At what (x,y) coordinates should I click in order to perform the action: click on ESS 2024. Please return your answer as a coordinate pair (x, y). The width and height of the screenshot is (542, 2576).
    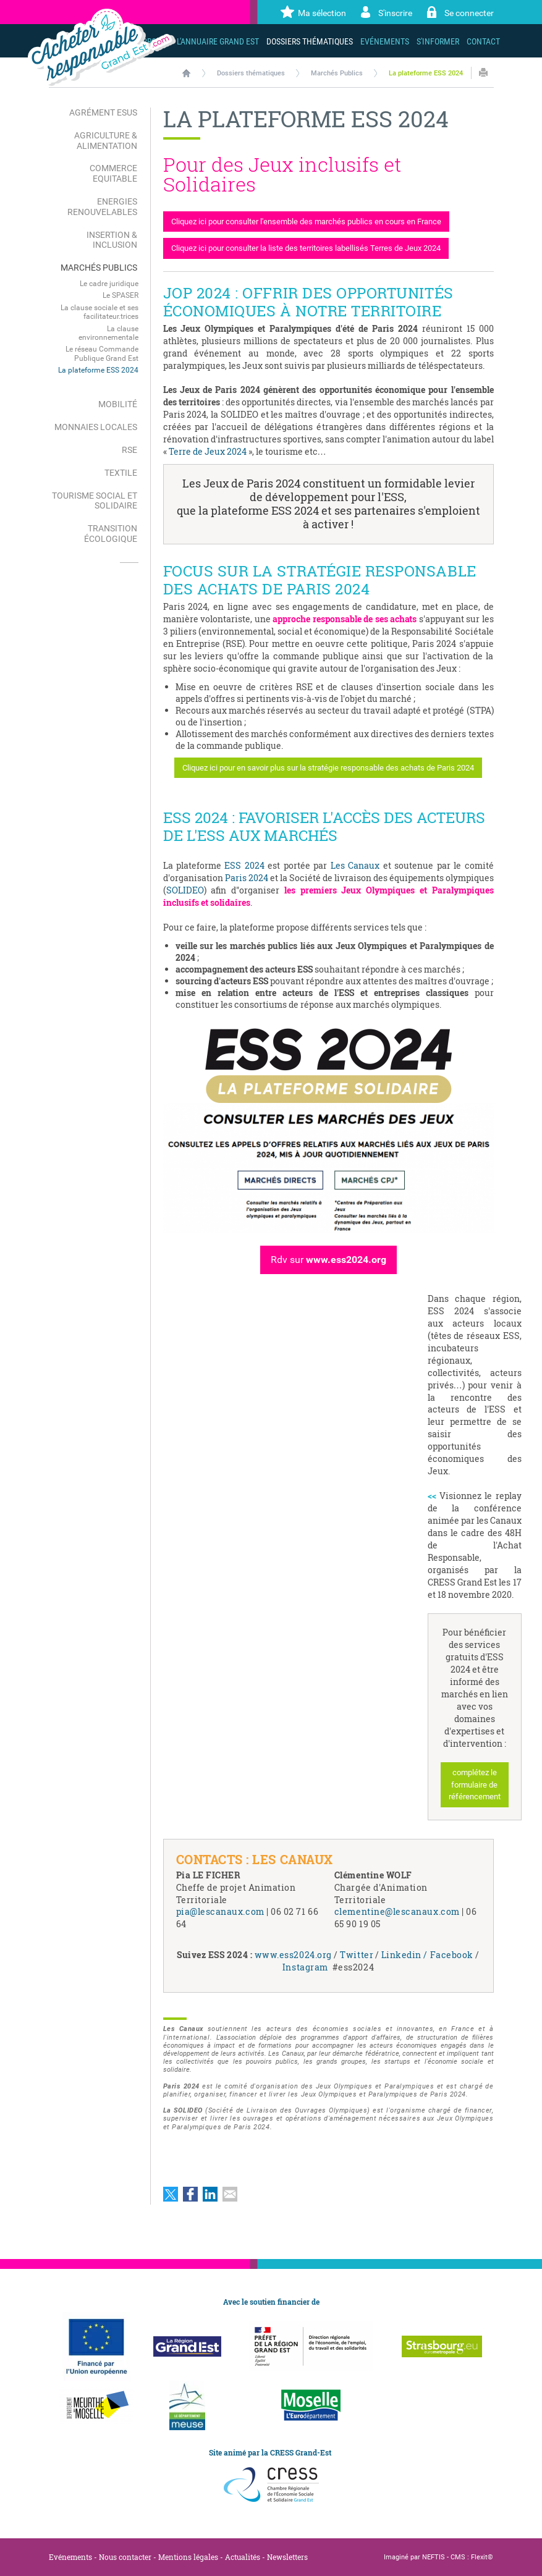
    Looking at the image, I should click on (244, 865).